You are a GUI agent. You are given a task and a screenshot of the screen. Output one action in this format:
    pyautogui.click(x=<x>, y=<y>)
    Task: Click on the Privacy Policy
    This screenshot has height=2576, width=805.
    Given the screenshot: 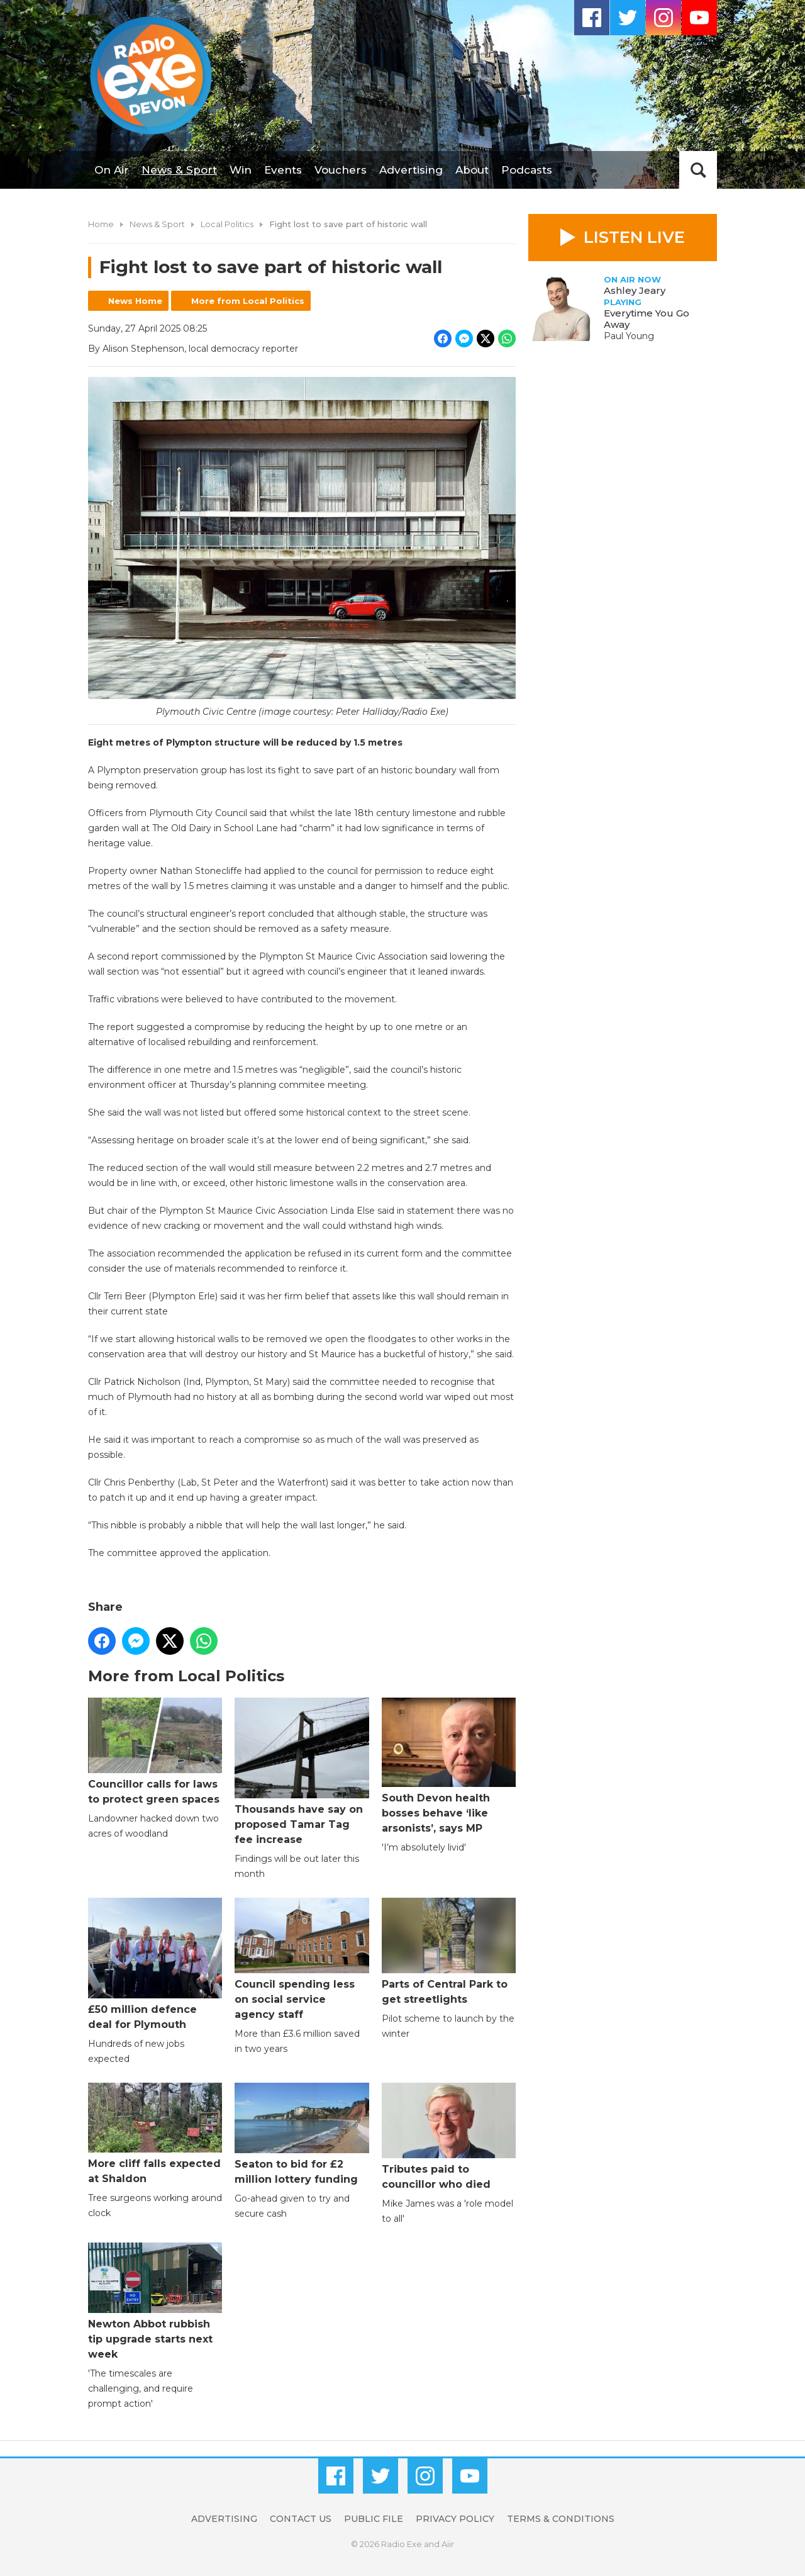 What is the action you would take?
    pyautogui.click(x=455, y=2518)
    